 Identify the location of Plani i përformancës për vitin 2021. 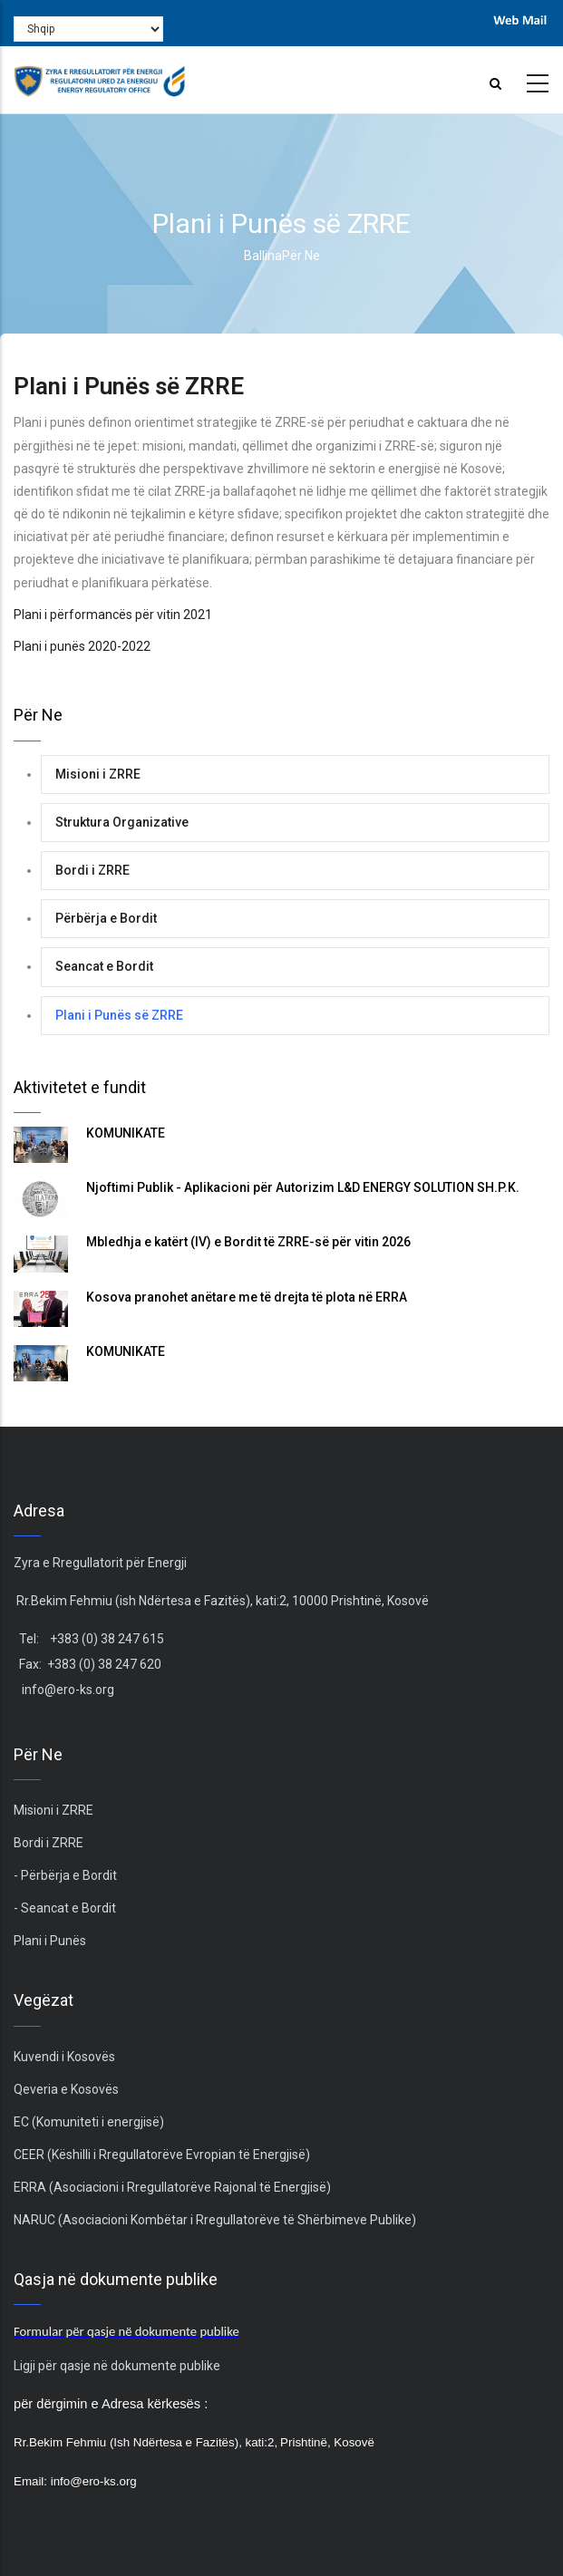
(113, 614).